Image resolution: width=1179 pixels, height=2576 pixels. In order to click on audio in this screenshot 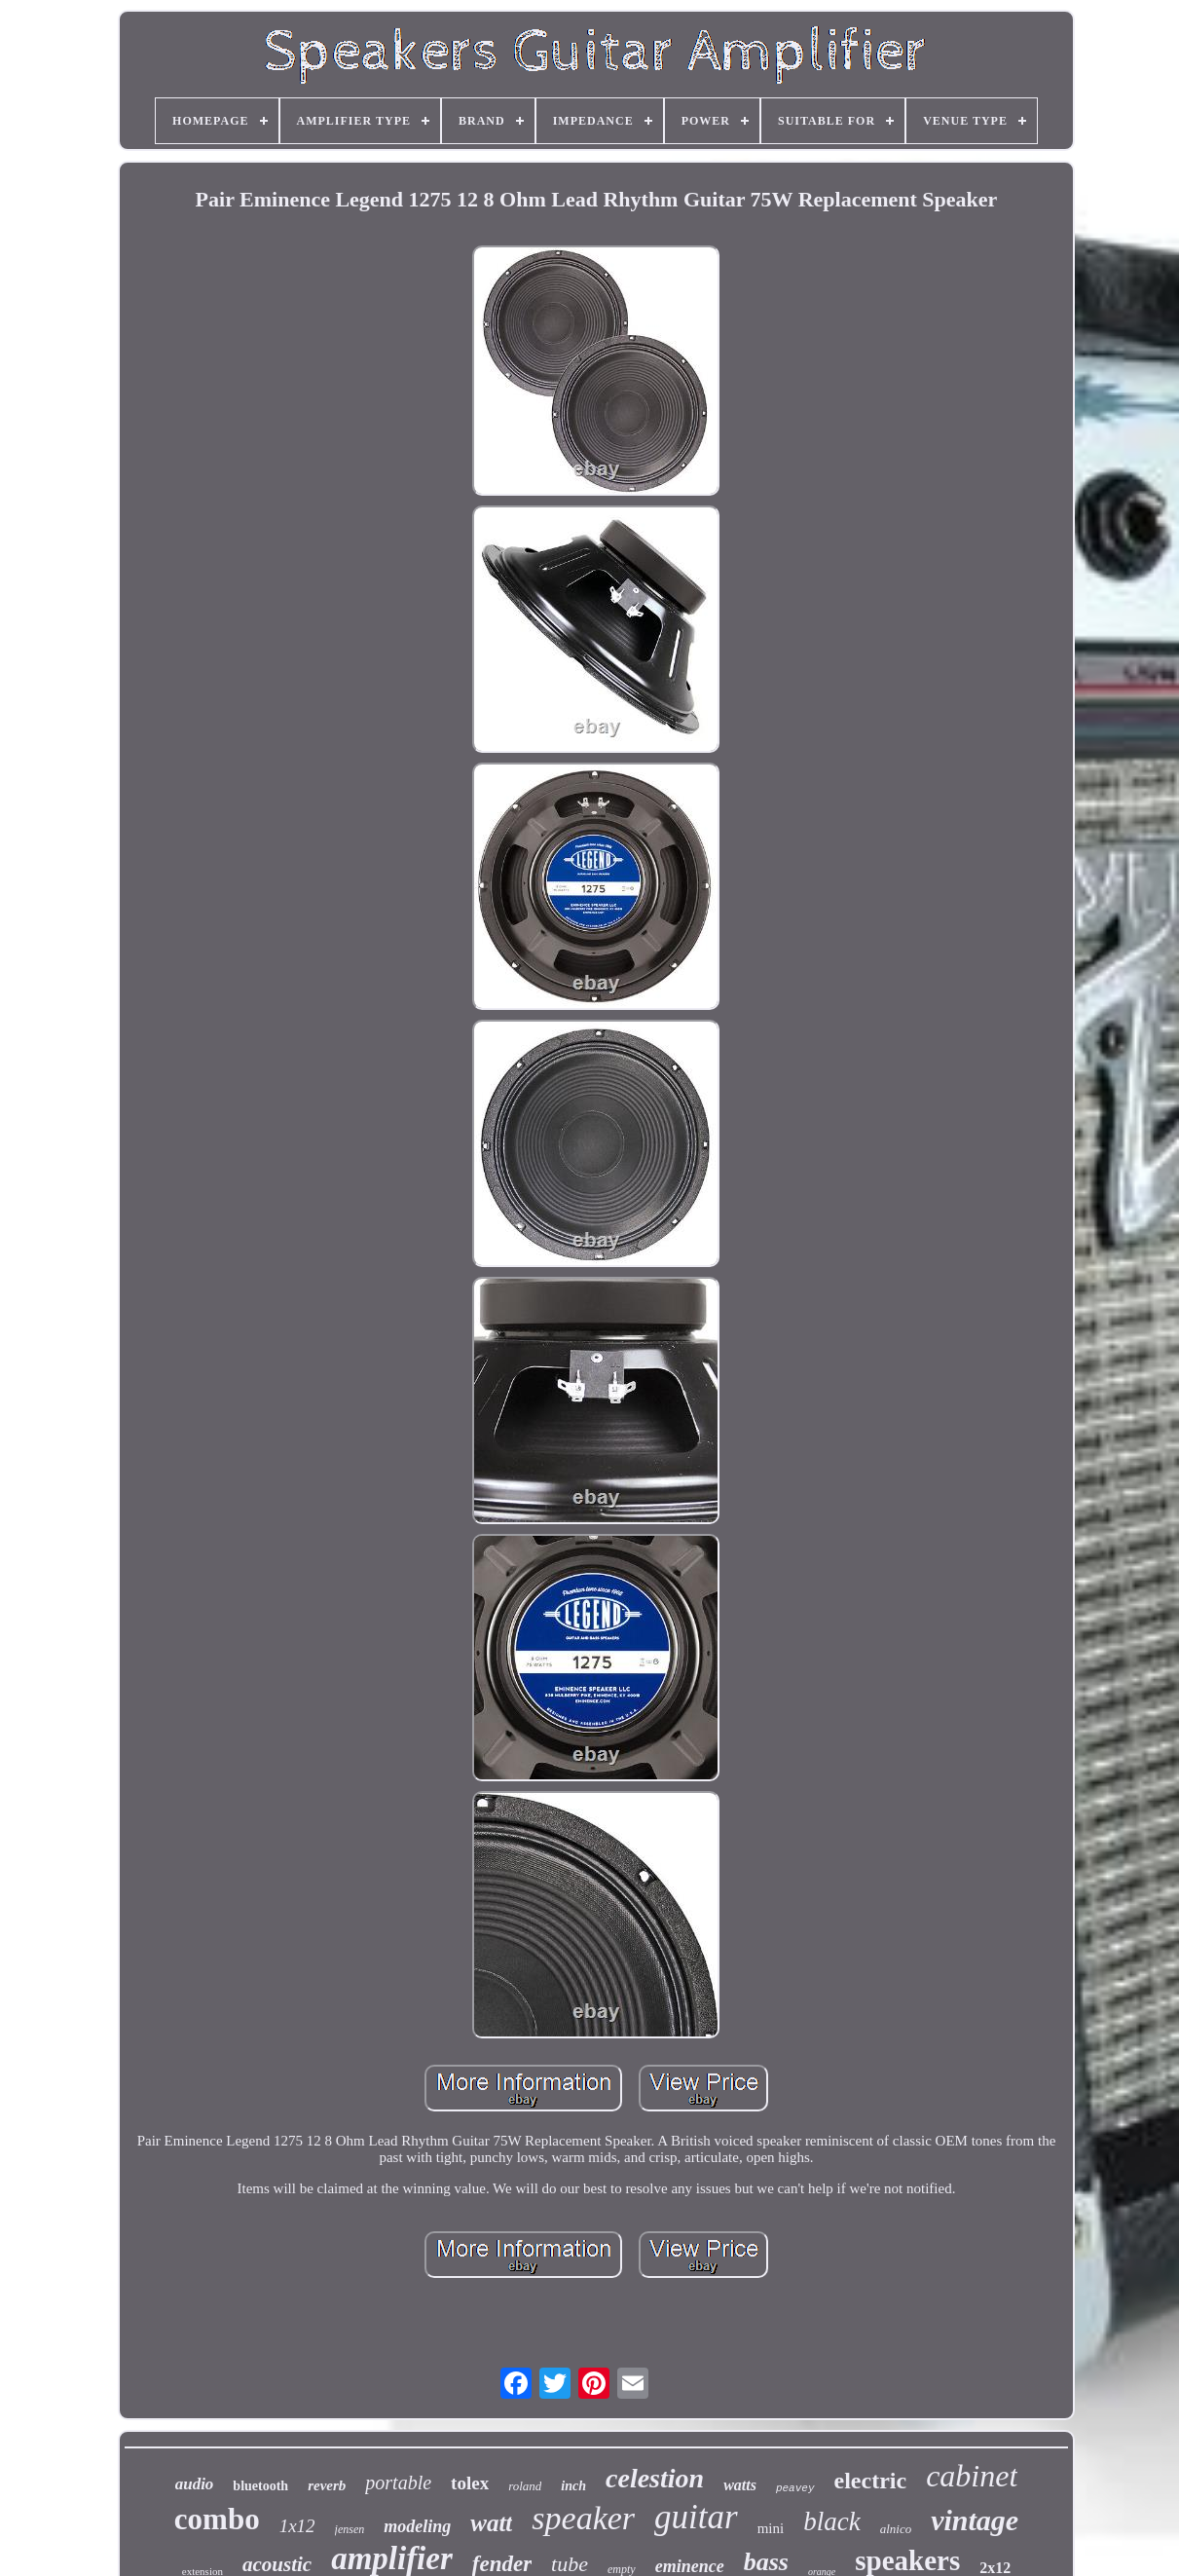, I will do `click(194, 2484)`.